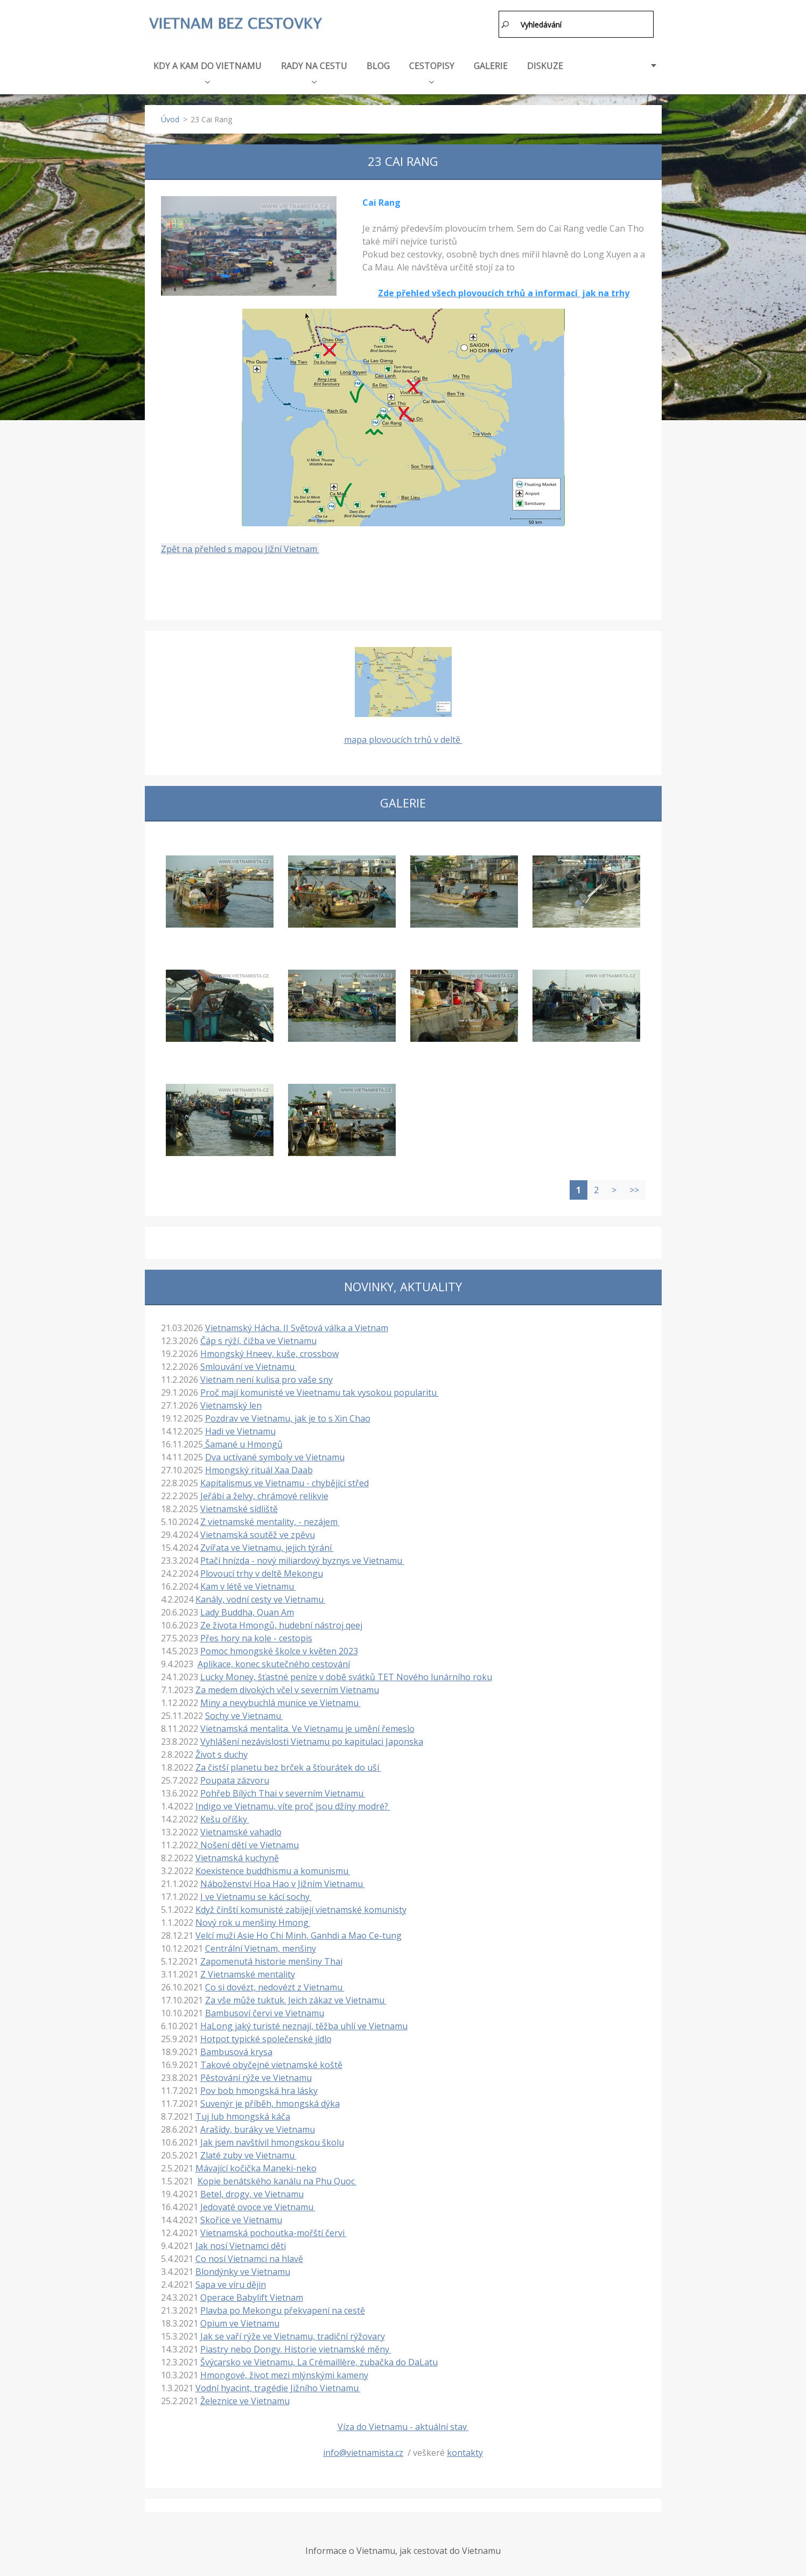 The image size is (806, 2576). I want to click on Jeřábi a želvy, chrámové relikvie, so click(264, 1493).